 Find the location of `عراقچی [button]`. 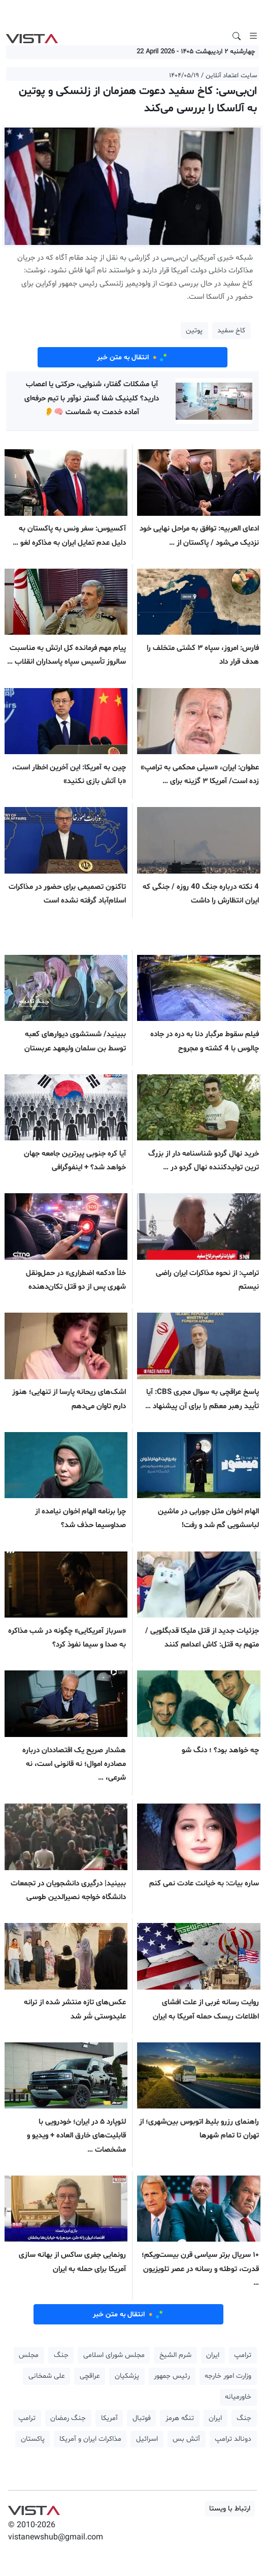

عراقچی [button] is located at coordinates (90, 2376).